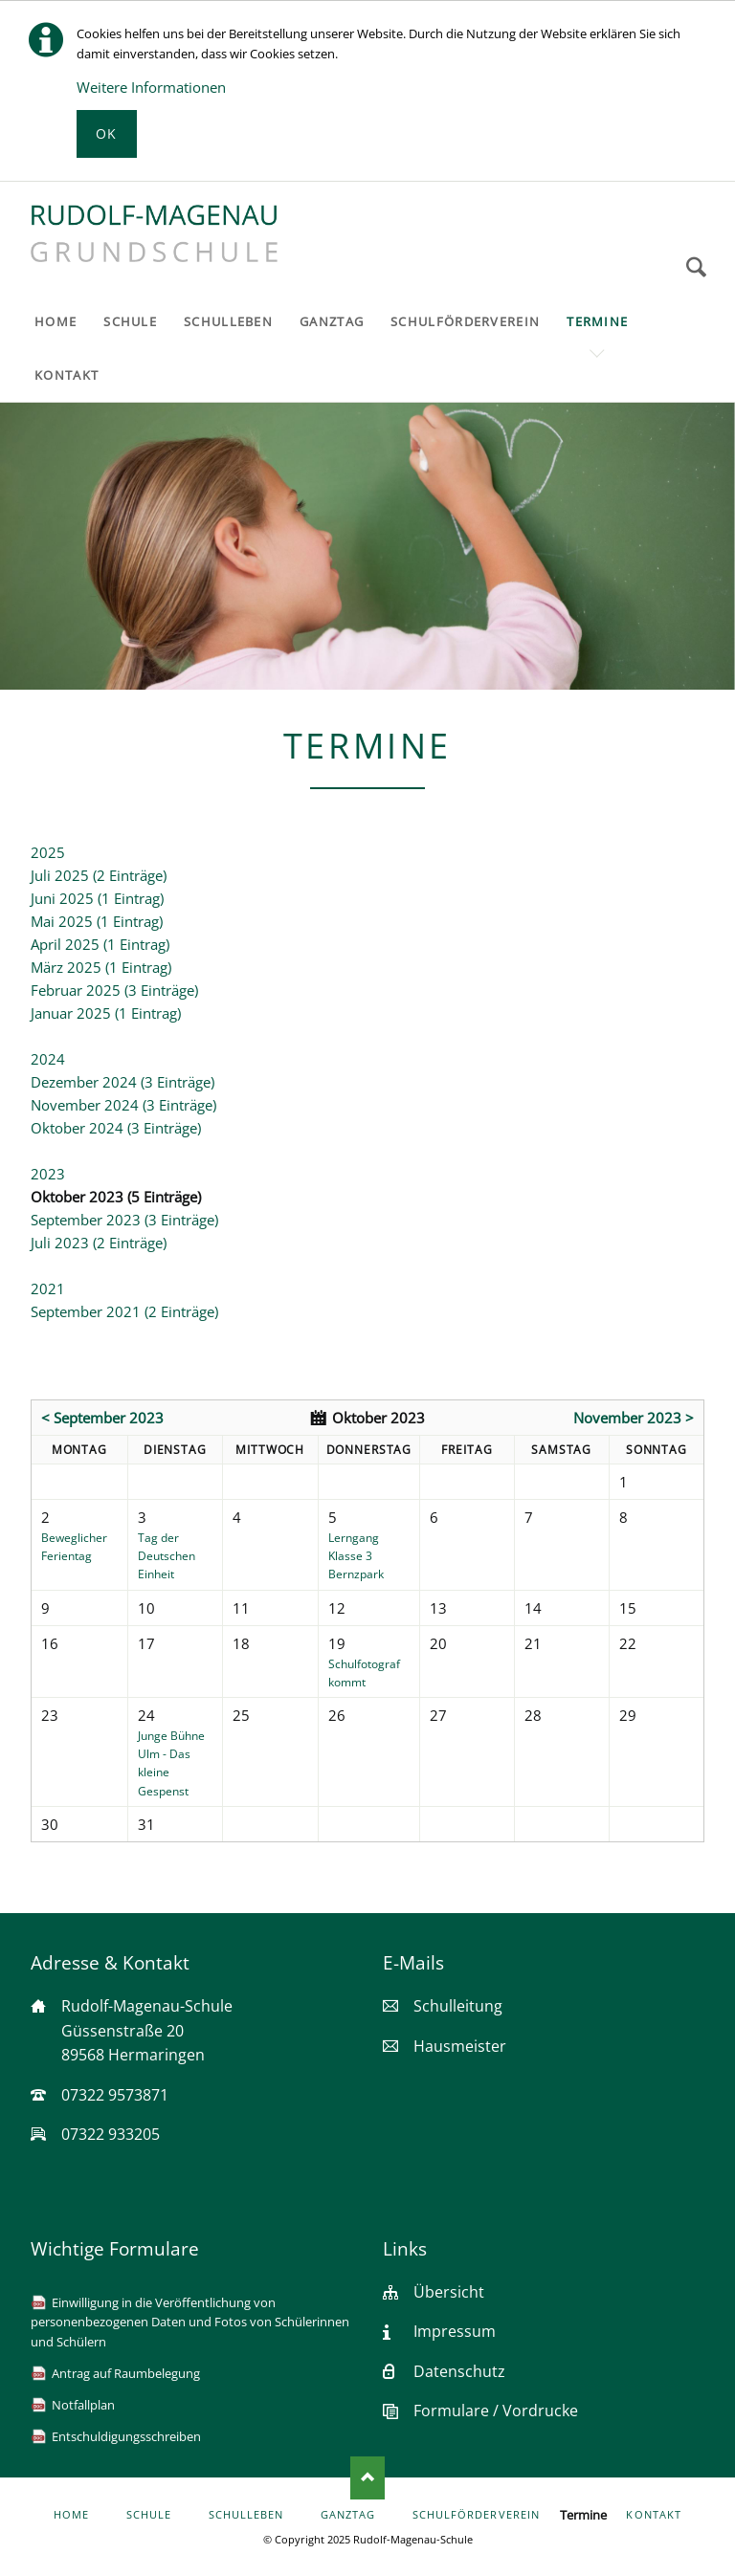  Describe the element at coordinates (101, 967) in the screenshot. I see `März 2025 (1 Eintrag)` at that location.